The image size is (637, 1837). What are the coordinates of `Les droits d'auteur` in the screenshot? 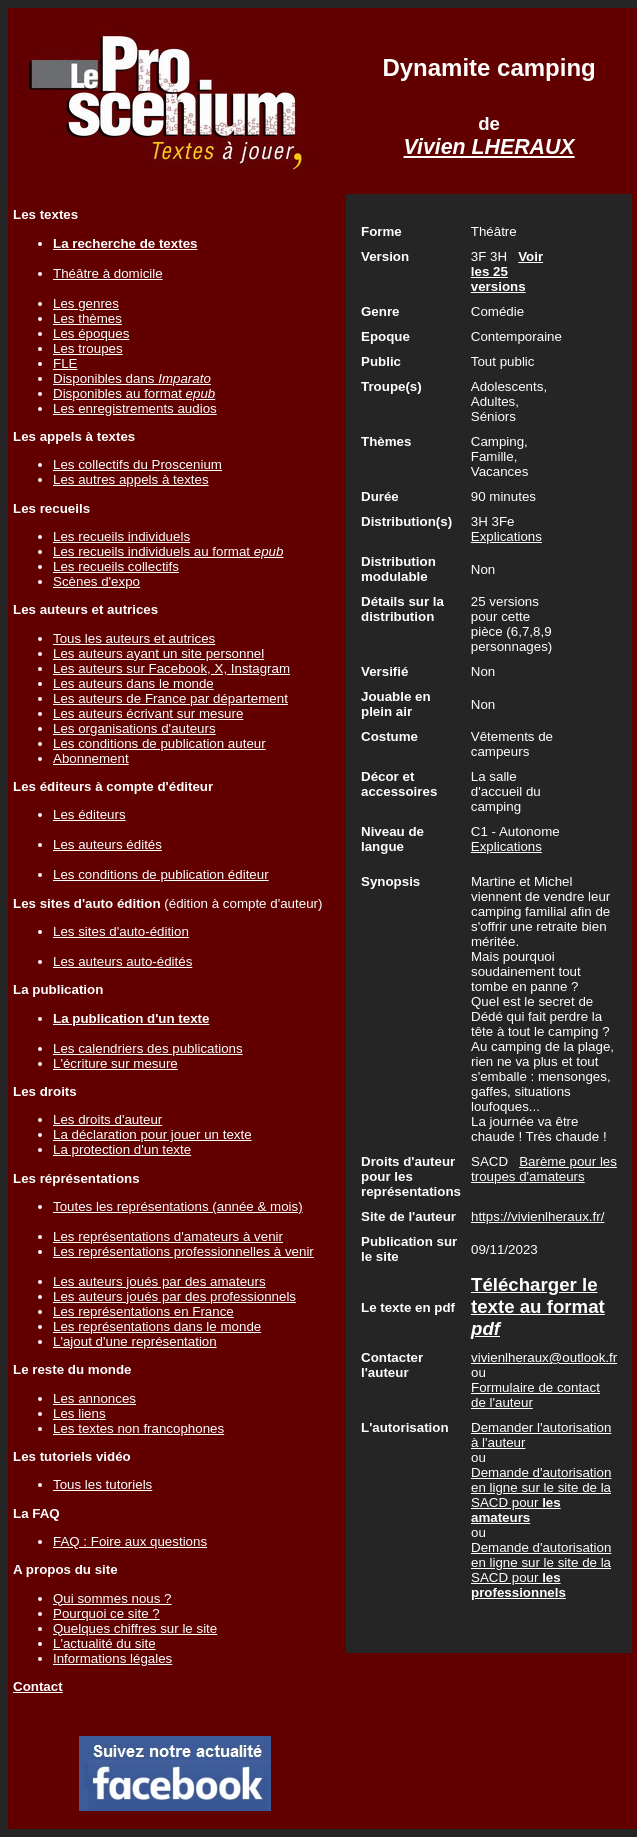 It's located at (107, 1119).